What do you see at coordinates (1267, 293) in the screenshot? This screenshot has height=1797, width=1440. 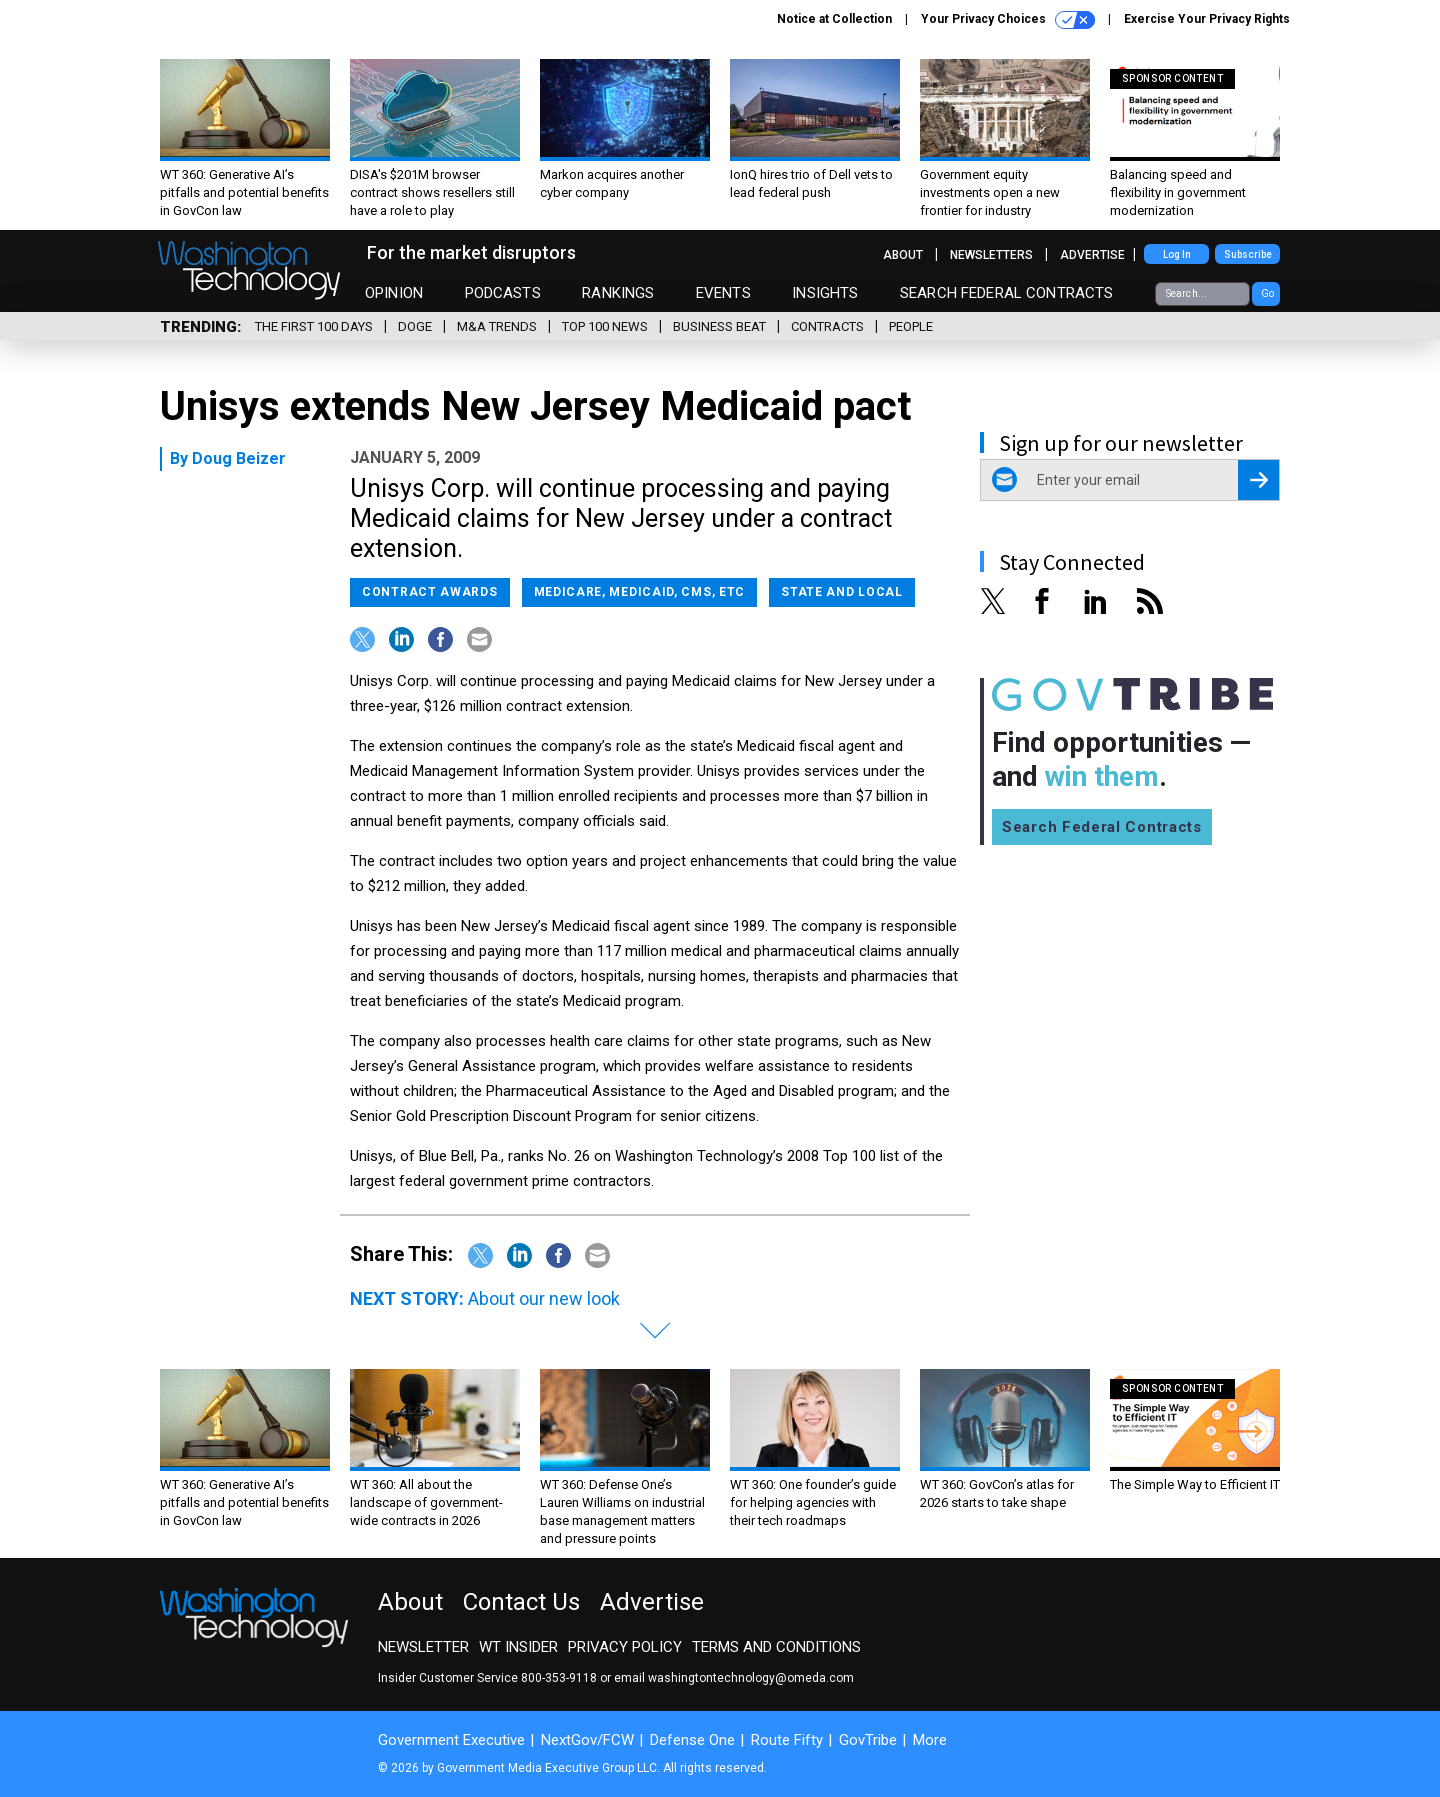 I see `Go` at bounding box center [1267, 293].